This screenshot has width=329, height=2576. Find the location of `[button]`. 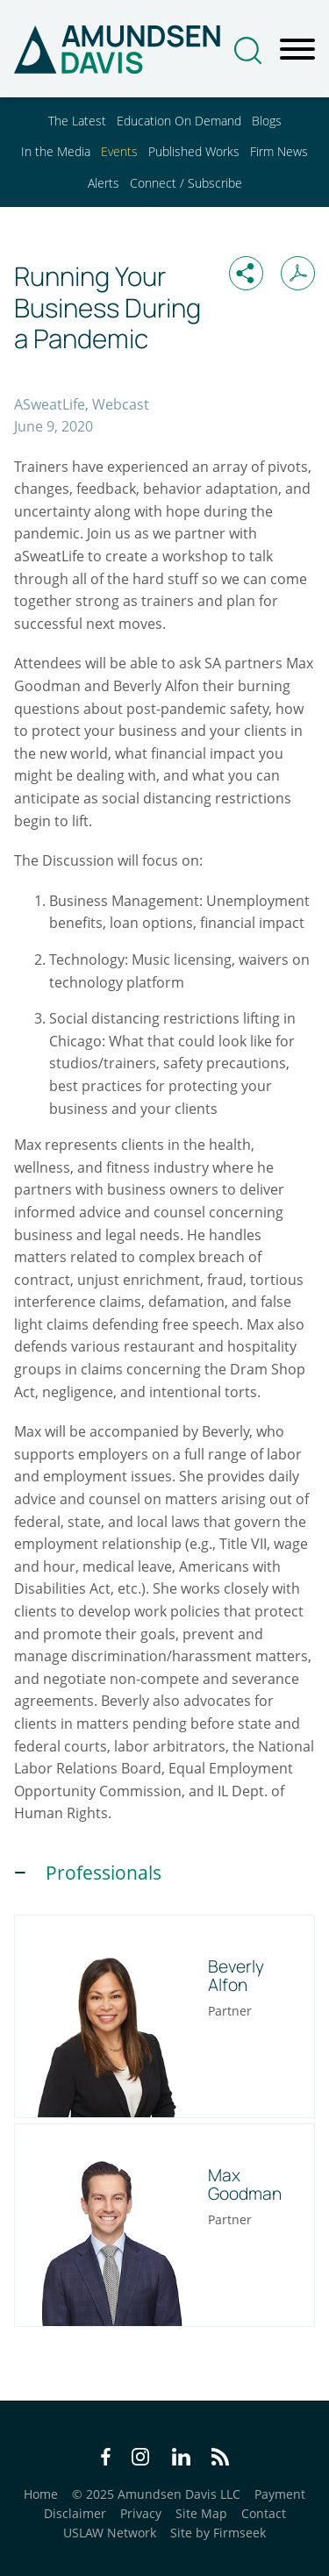

[button] is located at coordinates (246, 273).